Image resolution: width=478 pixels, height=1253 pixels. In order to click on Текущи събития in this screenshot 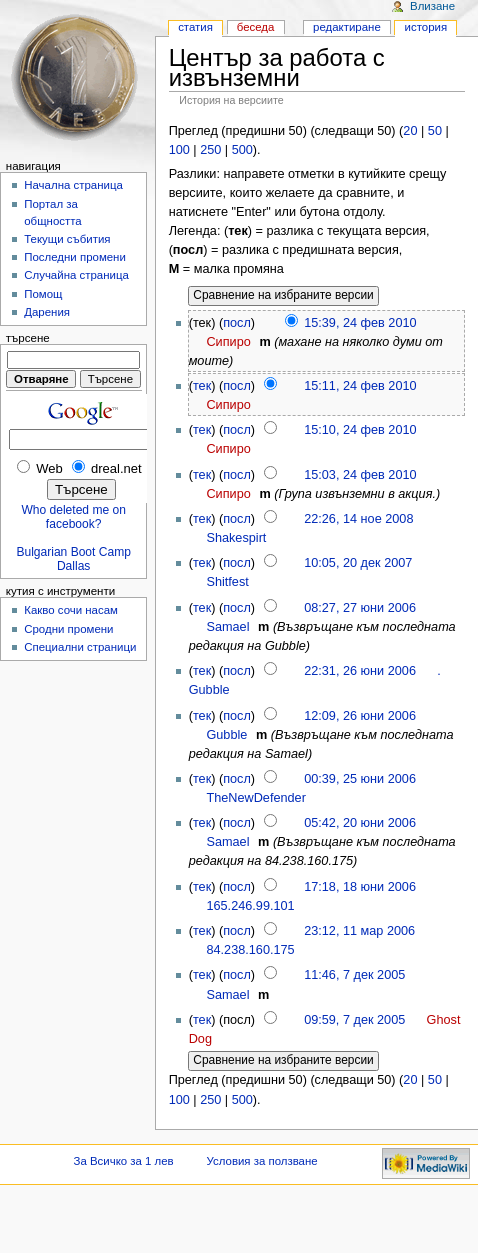, I will do `click(67, 239)`.